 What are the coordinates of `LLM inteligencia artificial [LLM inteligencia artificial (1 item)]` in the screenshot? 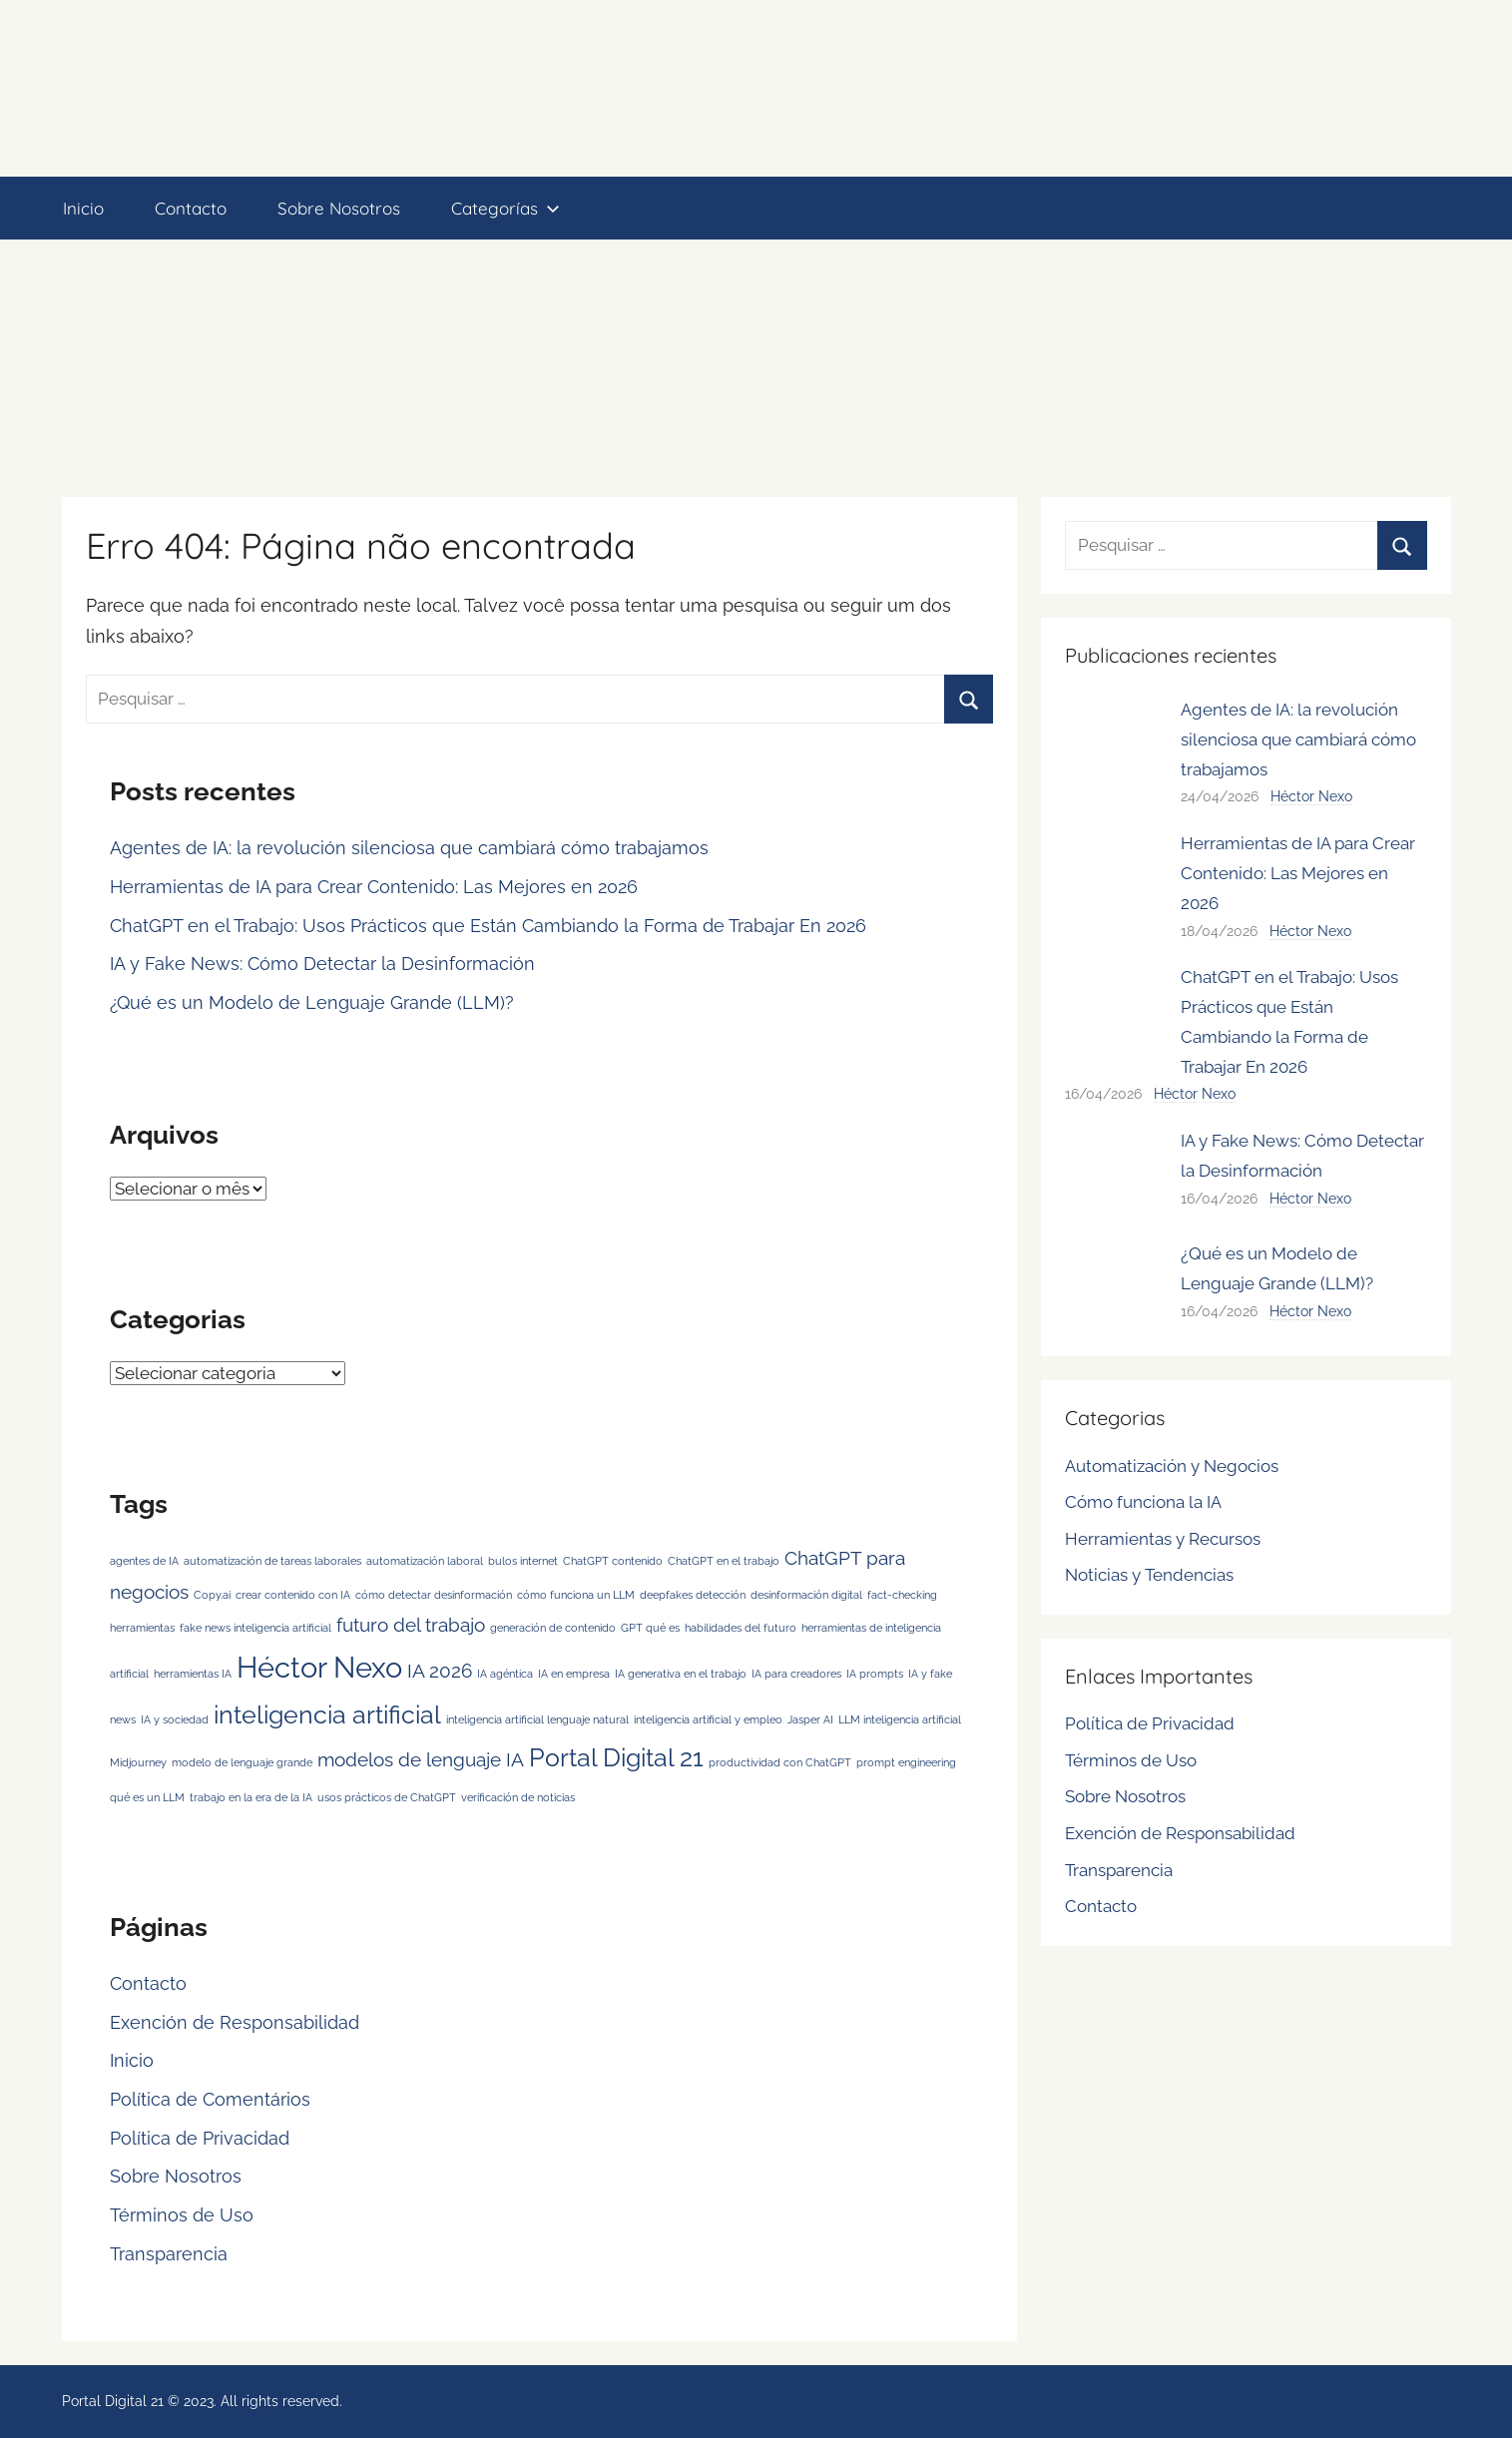 It's located at (899, 1719).